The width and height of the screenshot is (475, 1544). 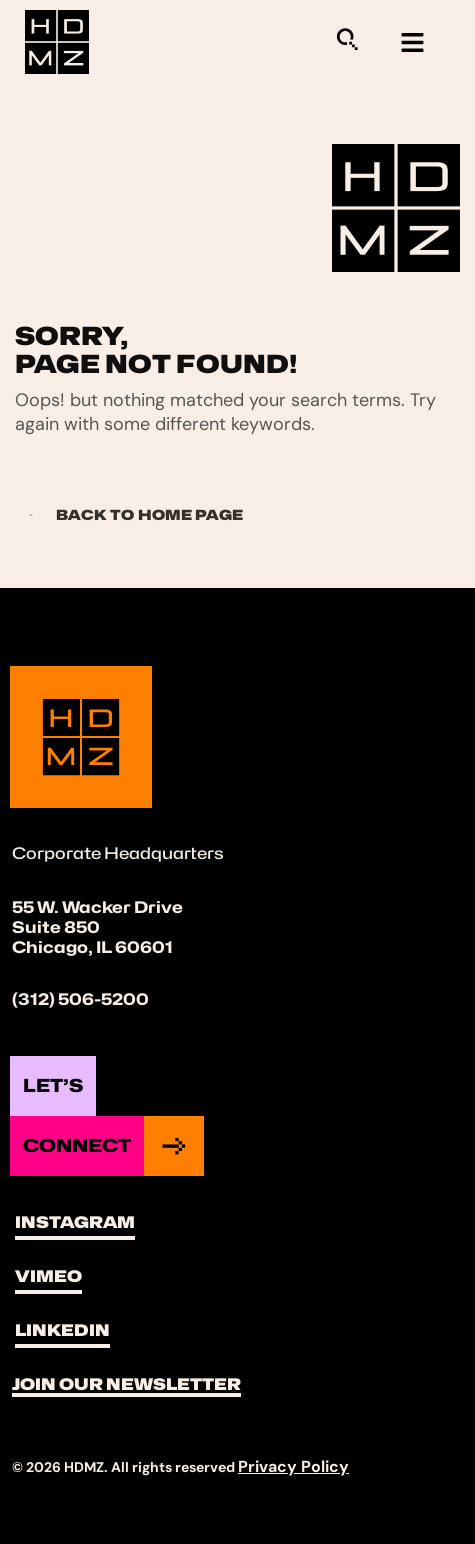 What do you see at coordinates (412, 42) in the screenshot?
I see `[hamburger-icon]` at bounding box center [412, 42].